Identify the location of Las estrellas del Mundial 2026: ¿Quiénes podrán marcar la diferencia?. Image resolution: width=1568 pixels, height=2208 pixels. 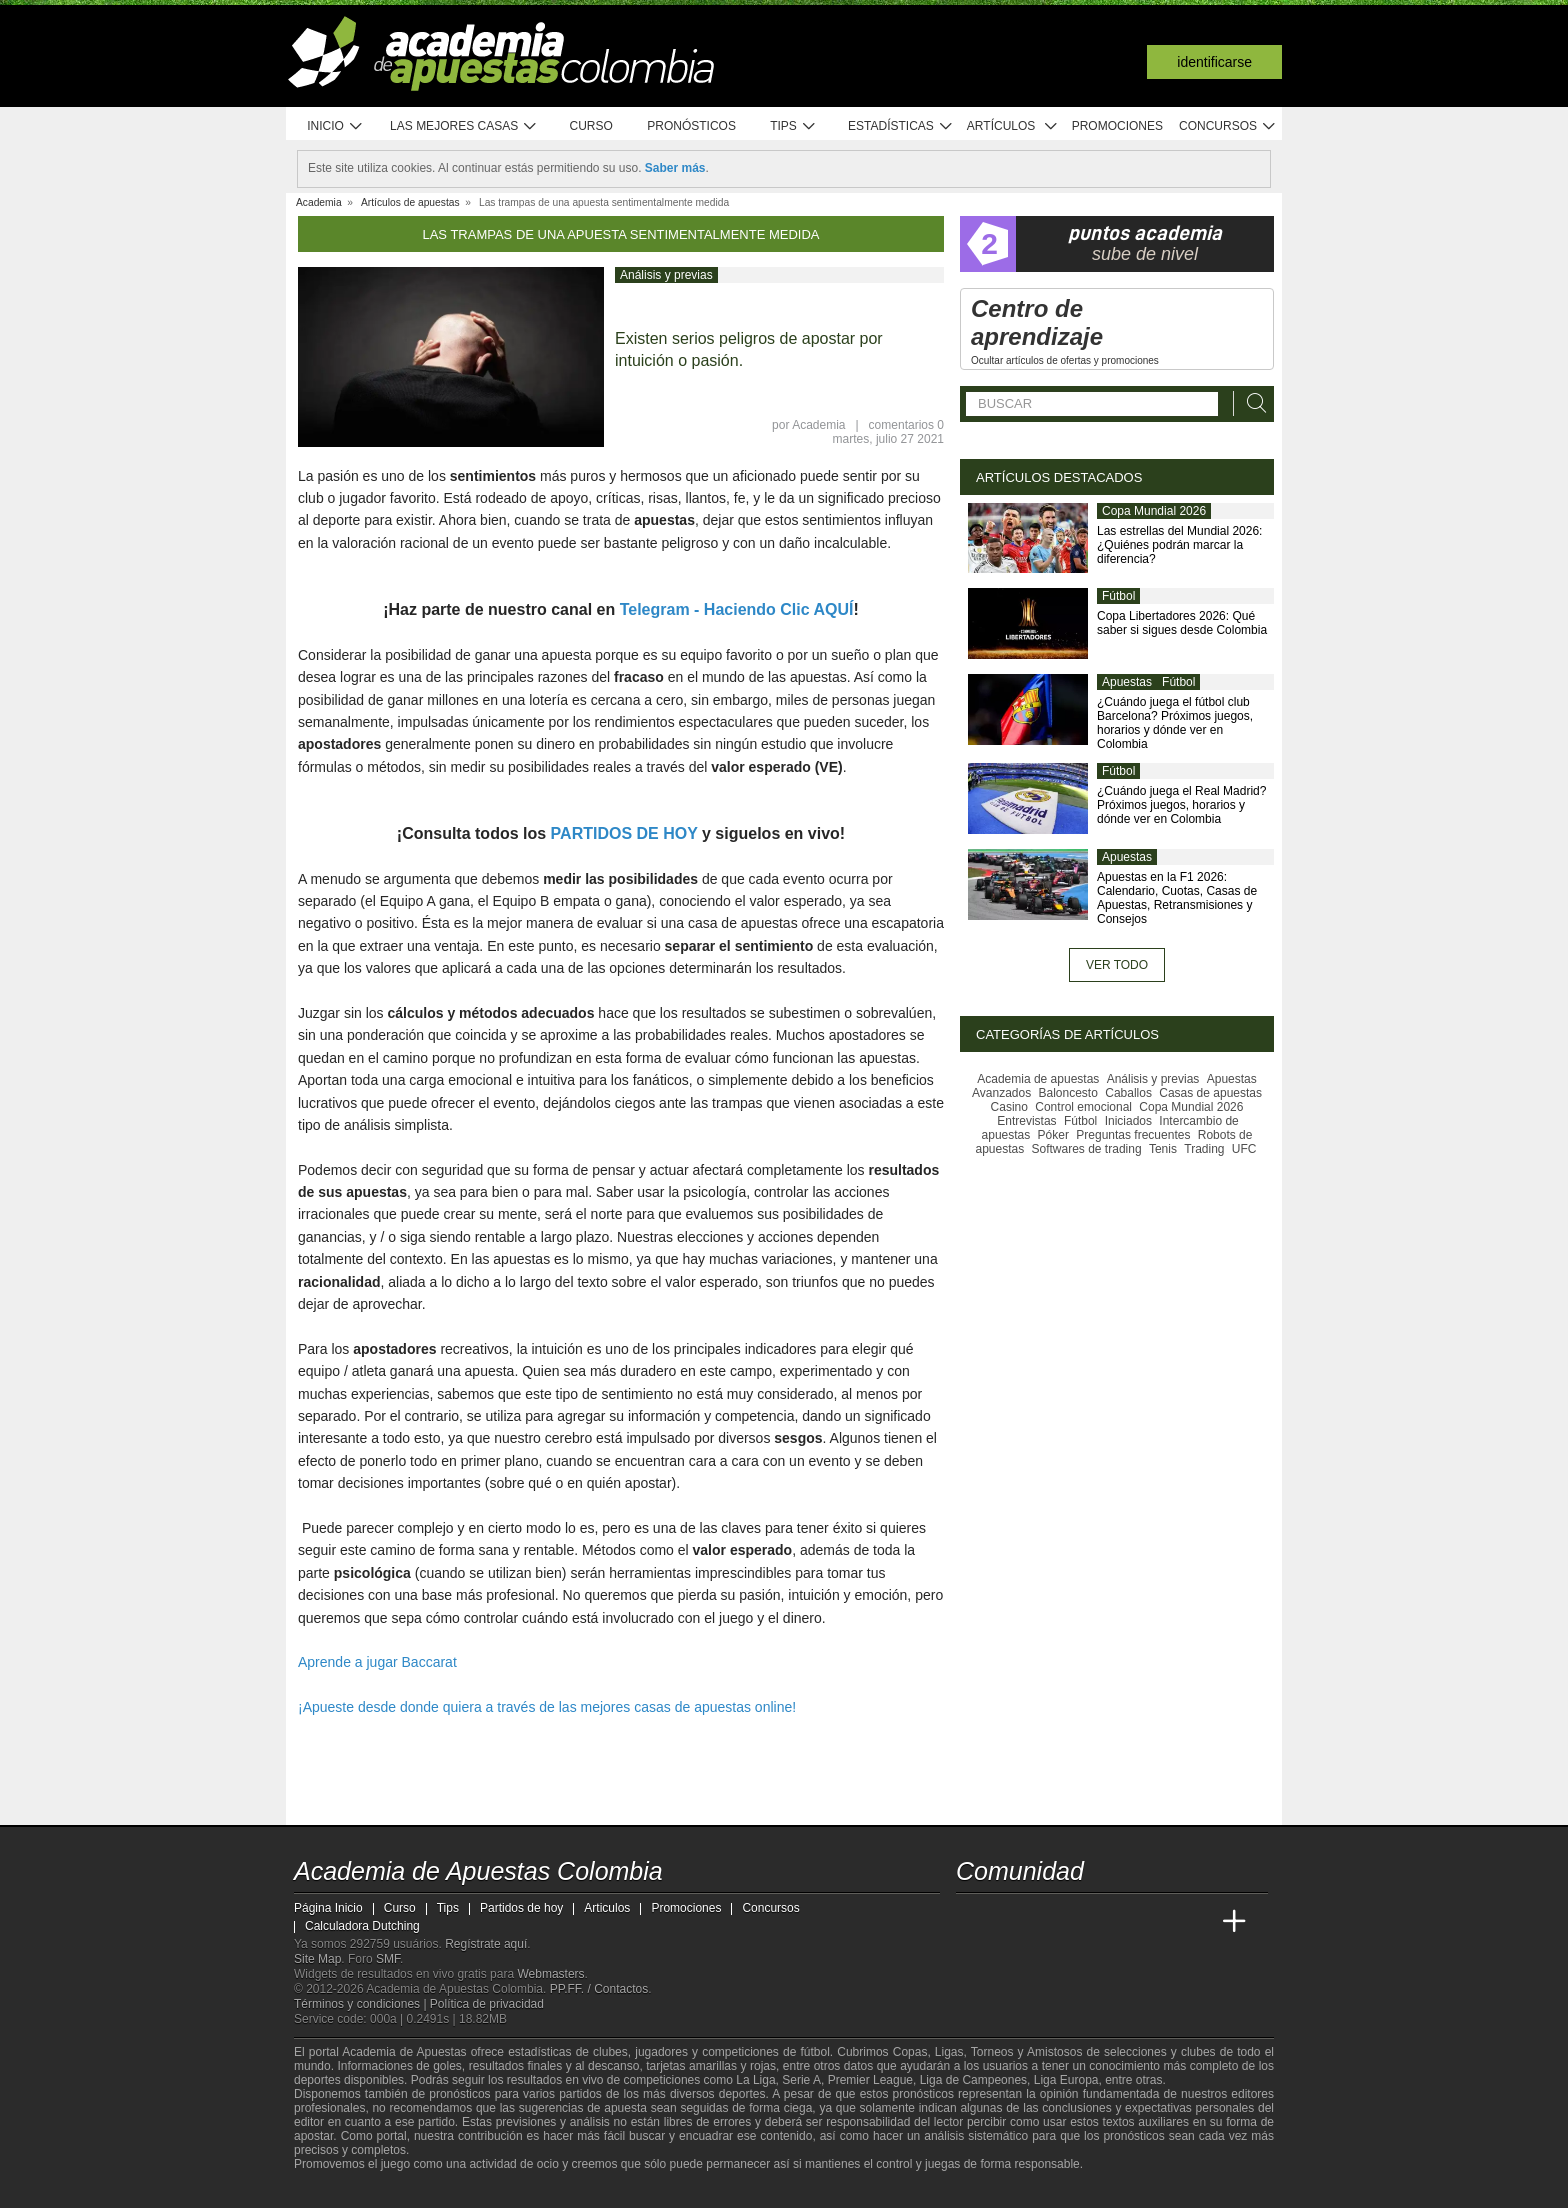
(1179, 545).